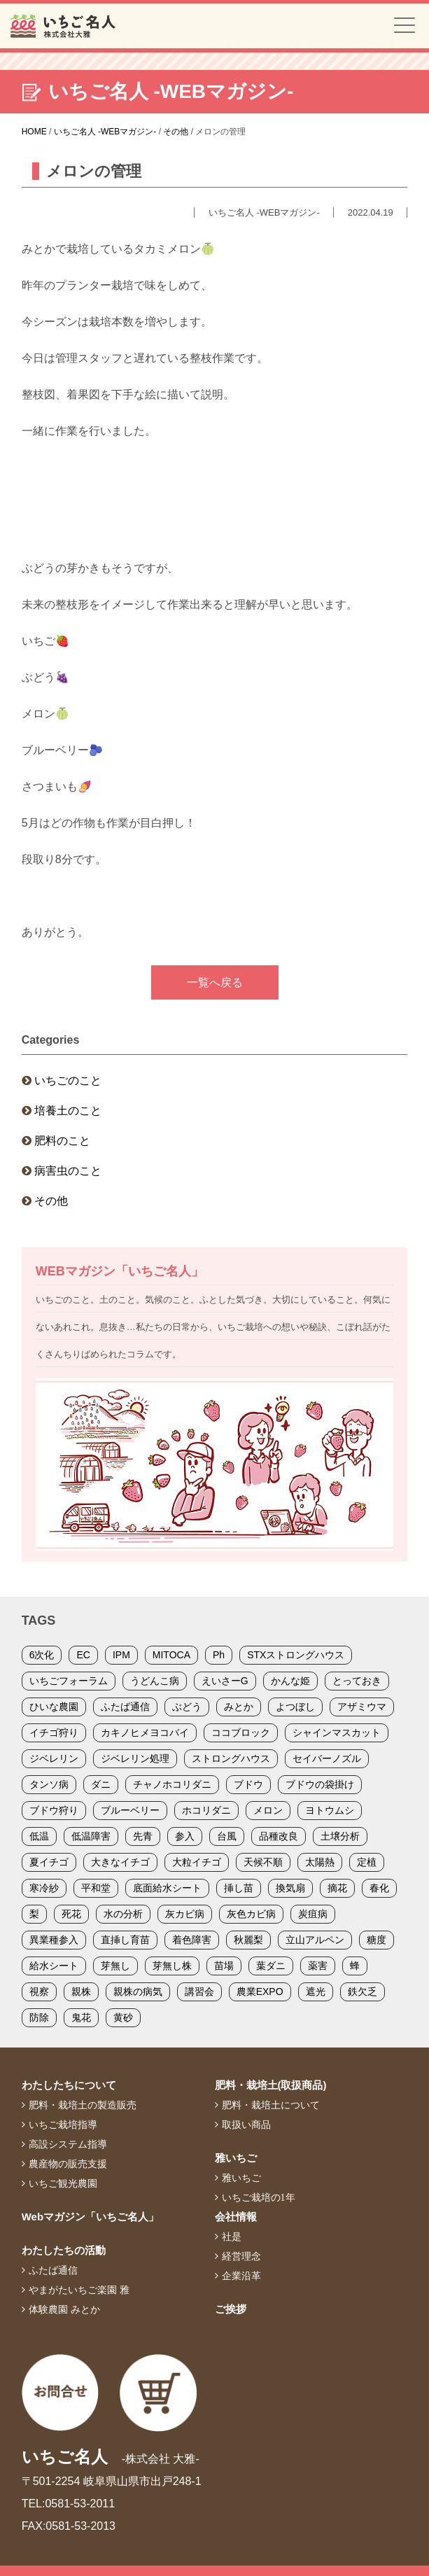 This screenshot has width=429, height=2576. I want to click on うどんこ病, so click(154, 1680).